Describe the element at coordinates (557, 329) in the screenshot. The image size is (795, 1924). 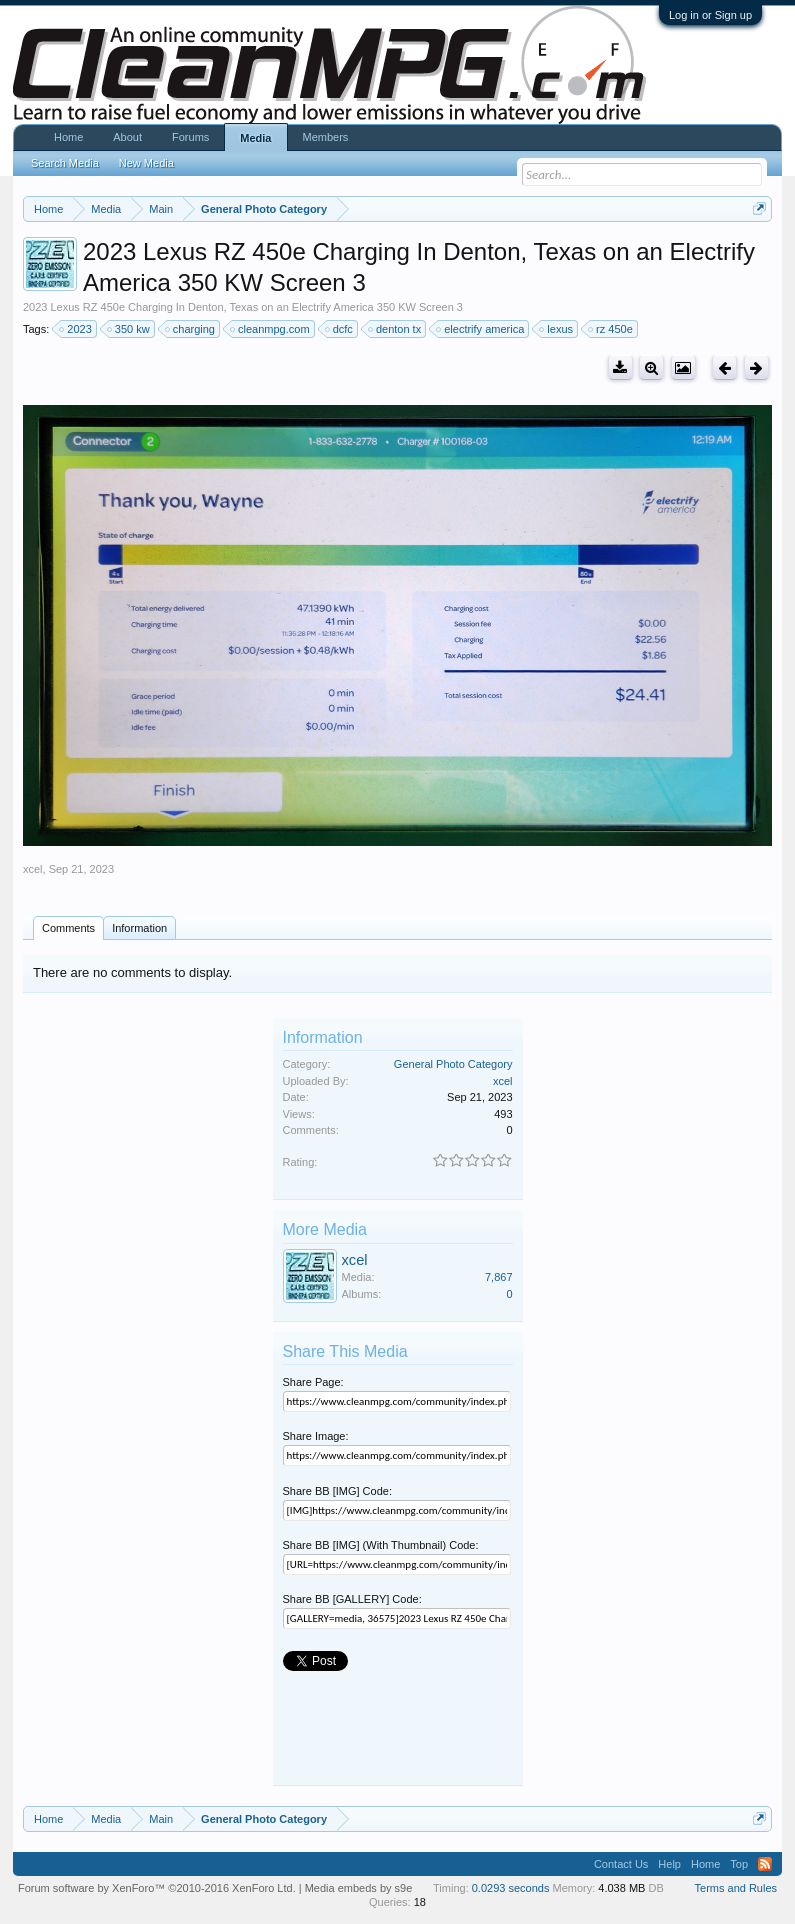
I see `lexus` at that location.